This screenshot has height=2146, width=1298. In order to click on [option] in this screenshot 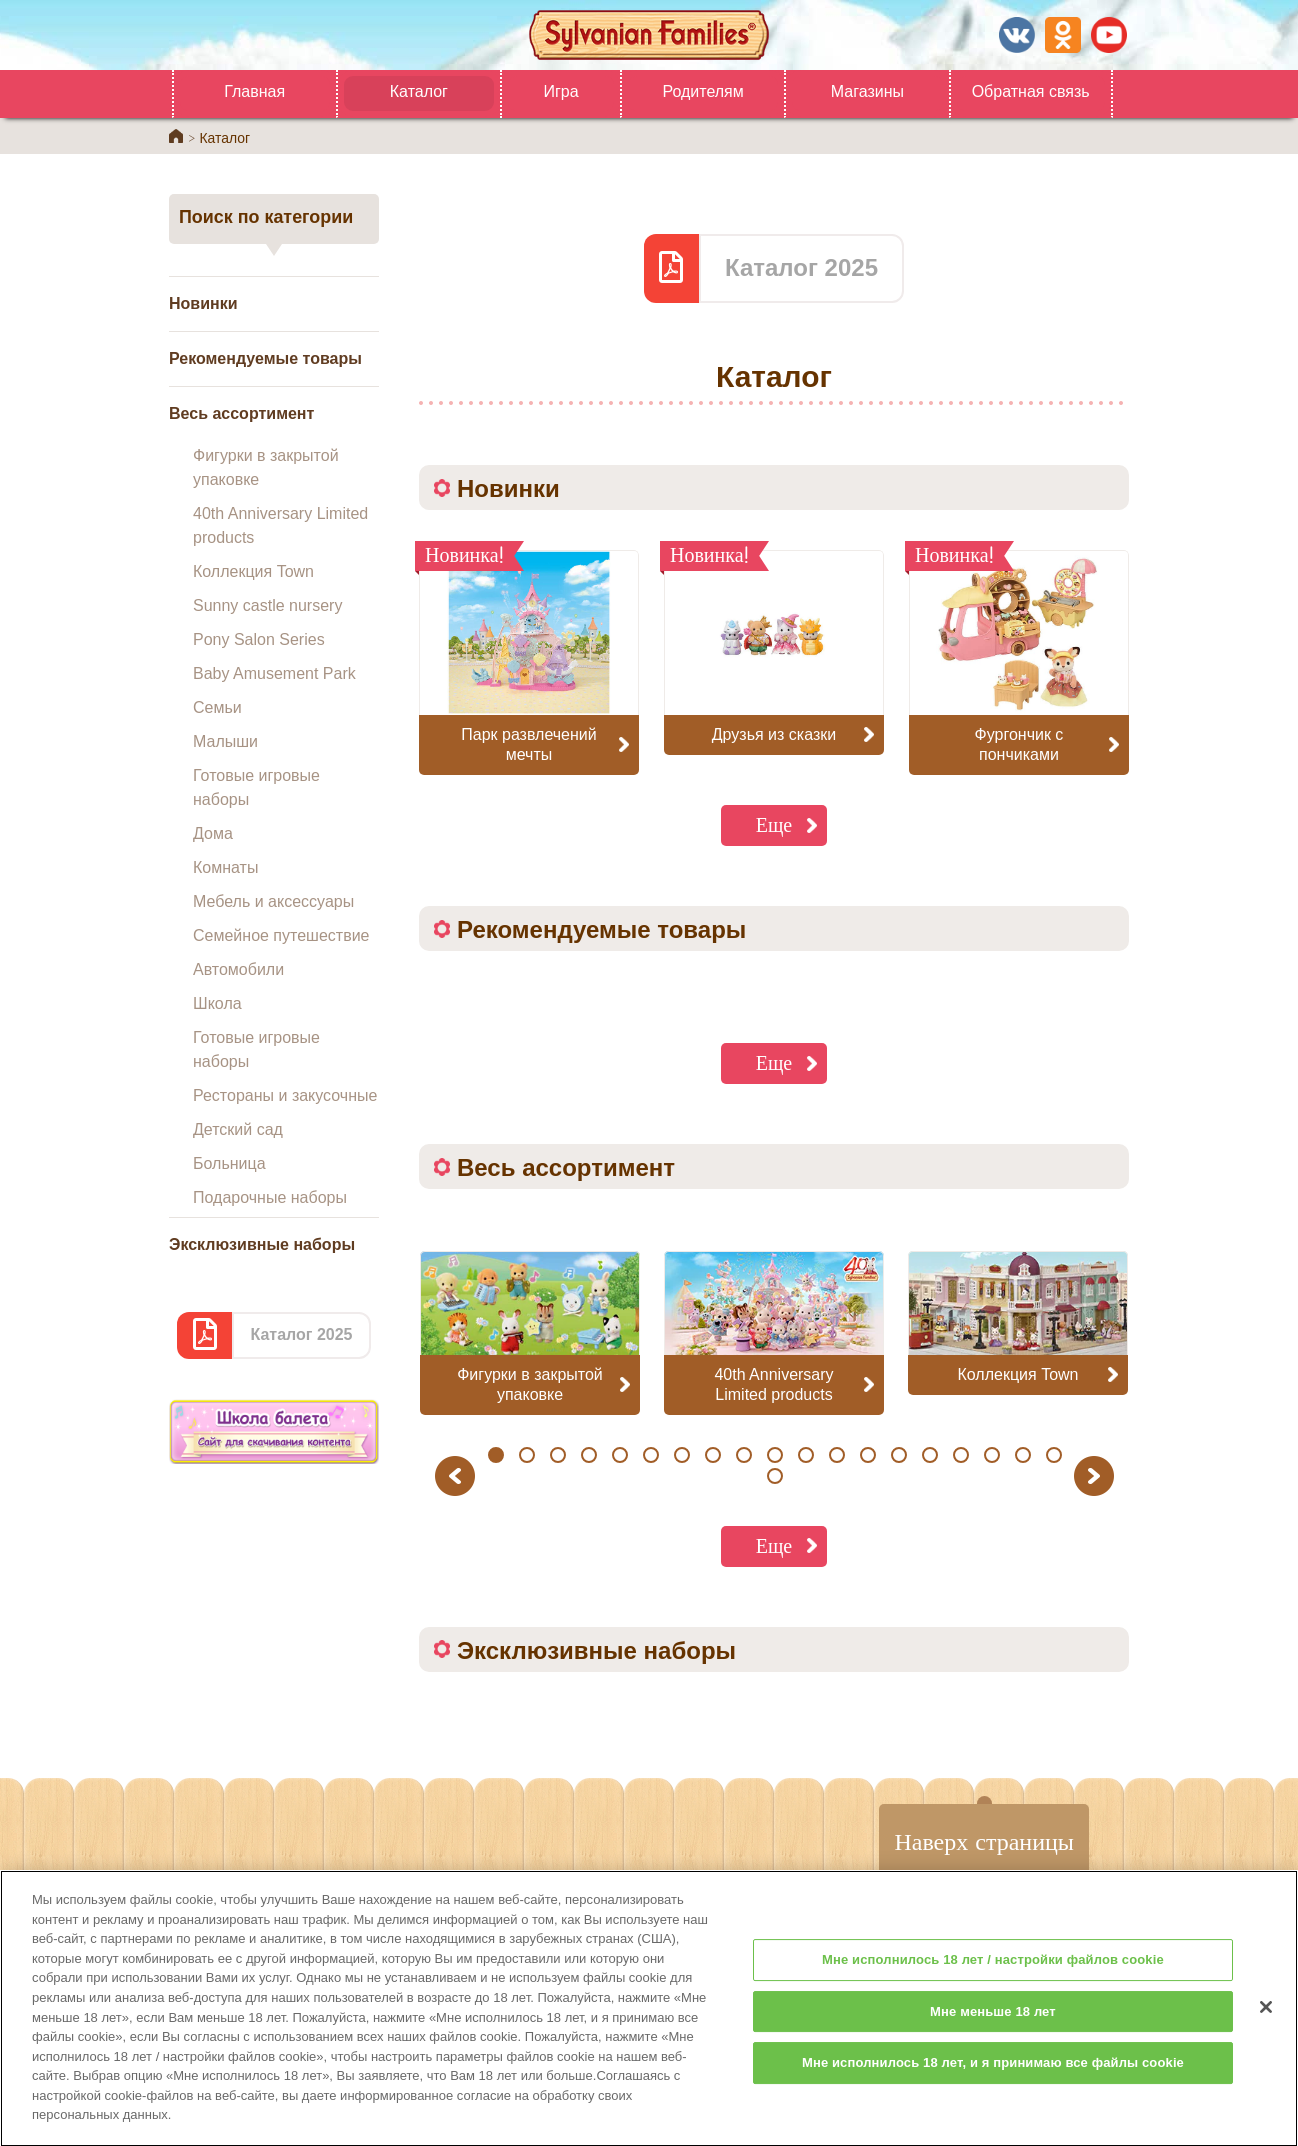, I will do `click(530, 1332)`.